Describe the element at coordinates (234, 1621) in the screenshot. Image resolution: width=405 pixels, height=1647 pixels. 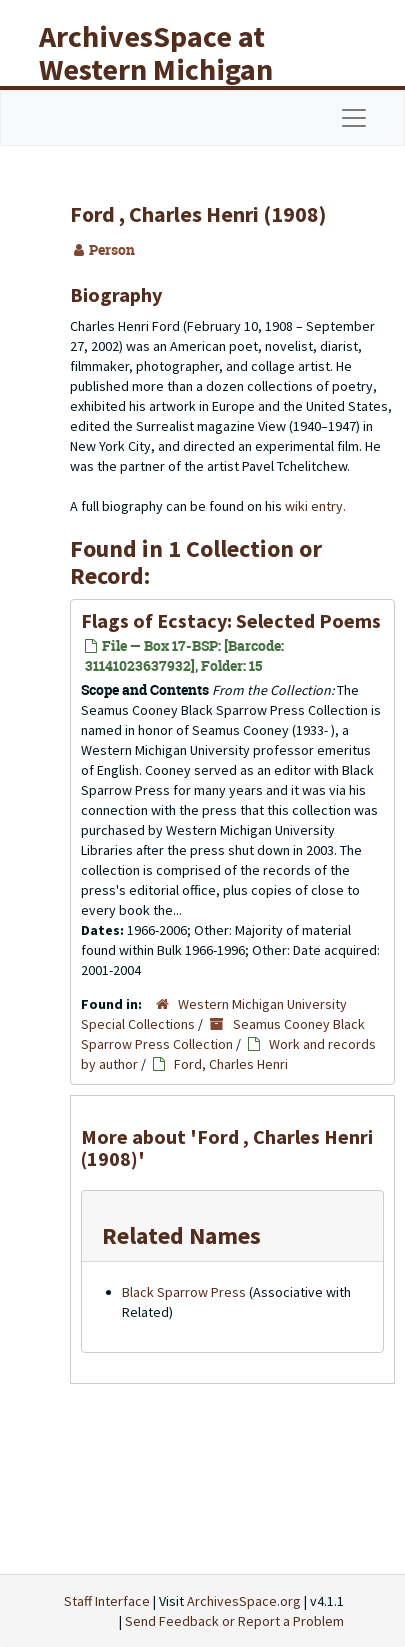
I see `Send Feedback or Report a Problem` at that location.